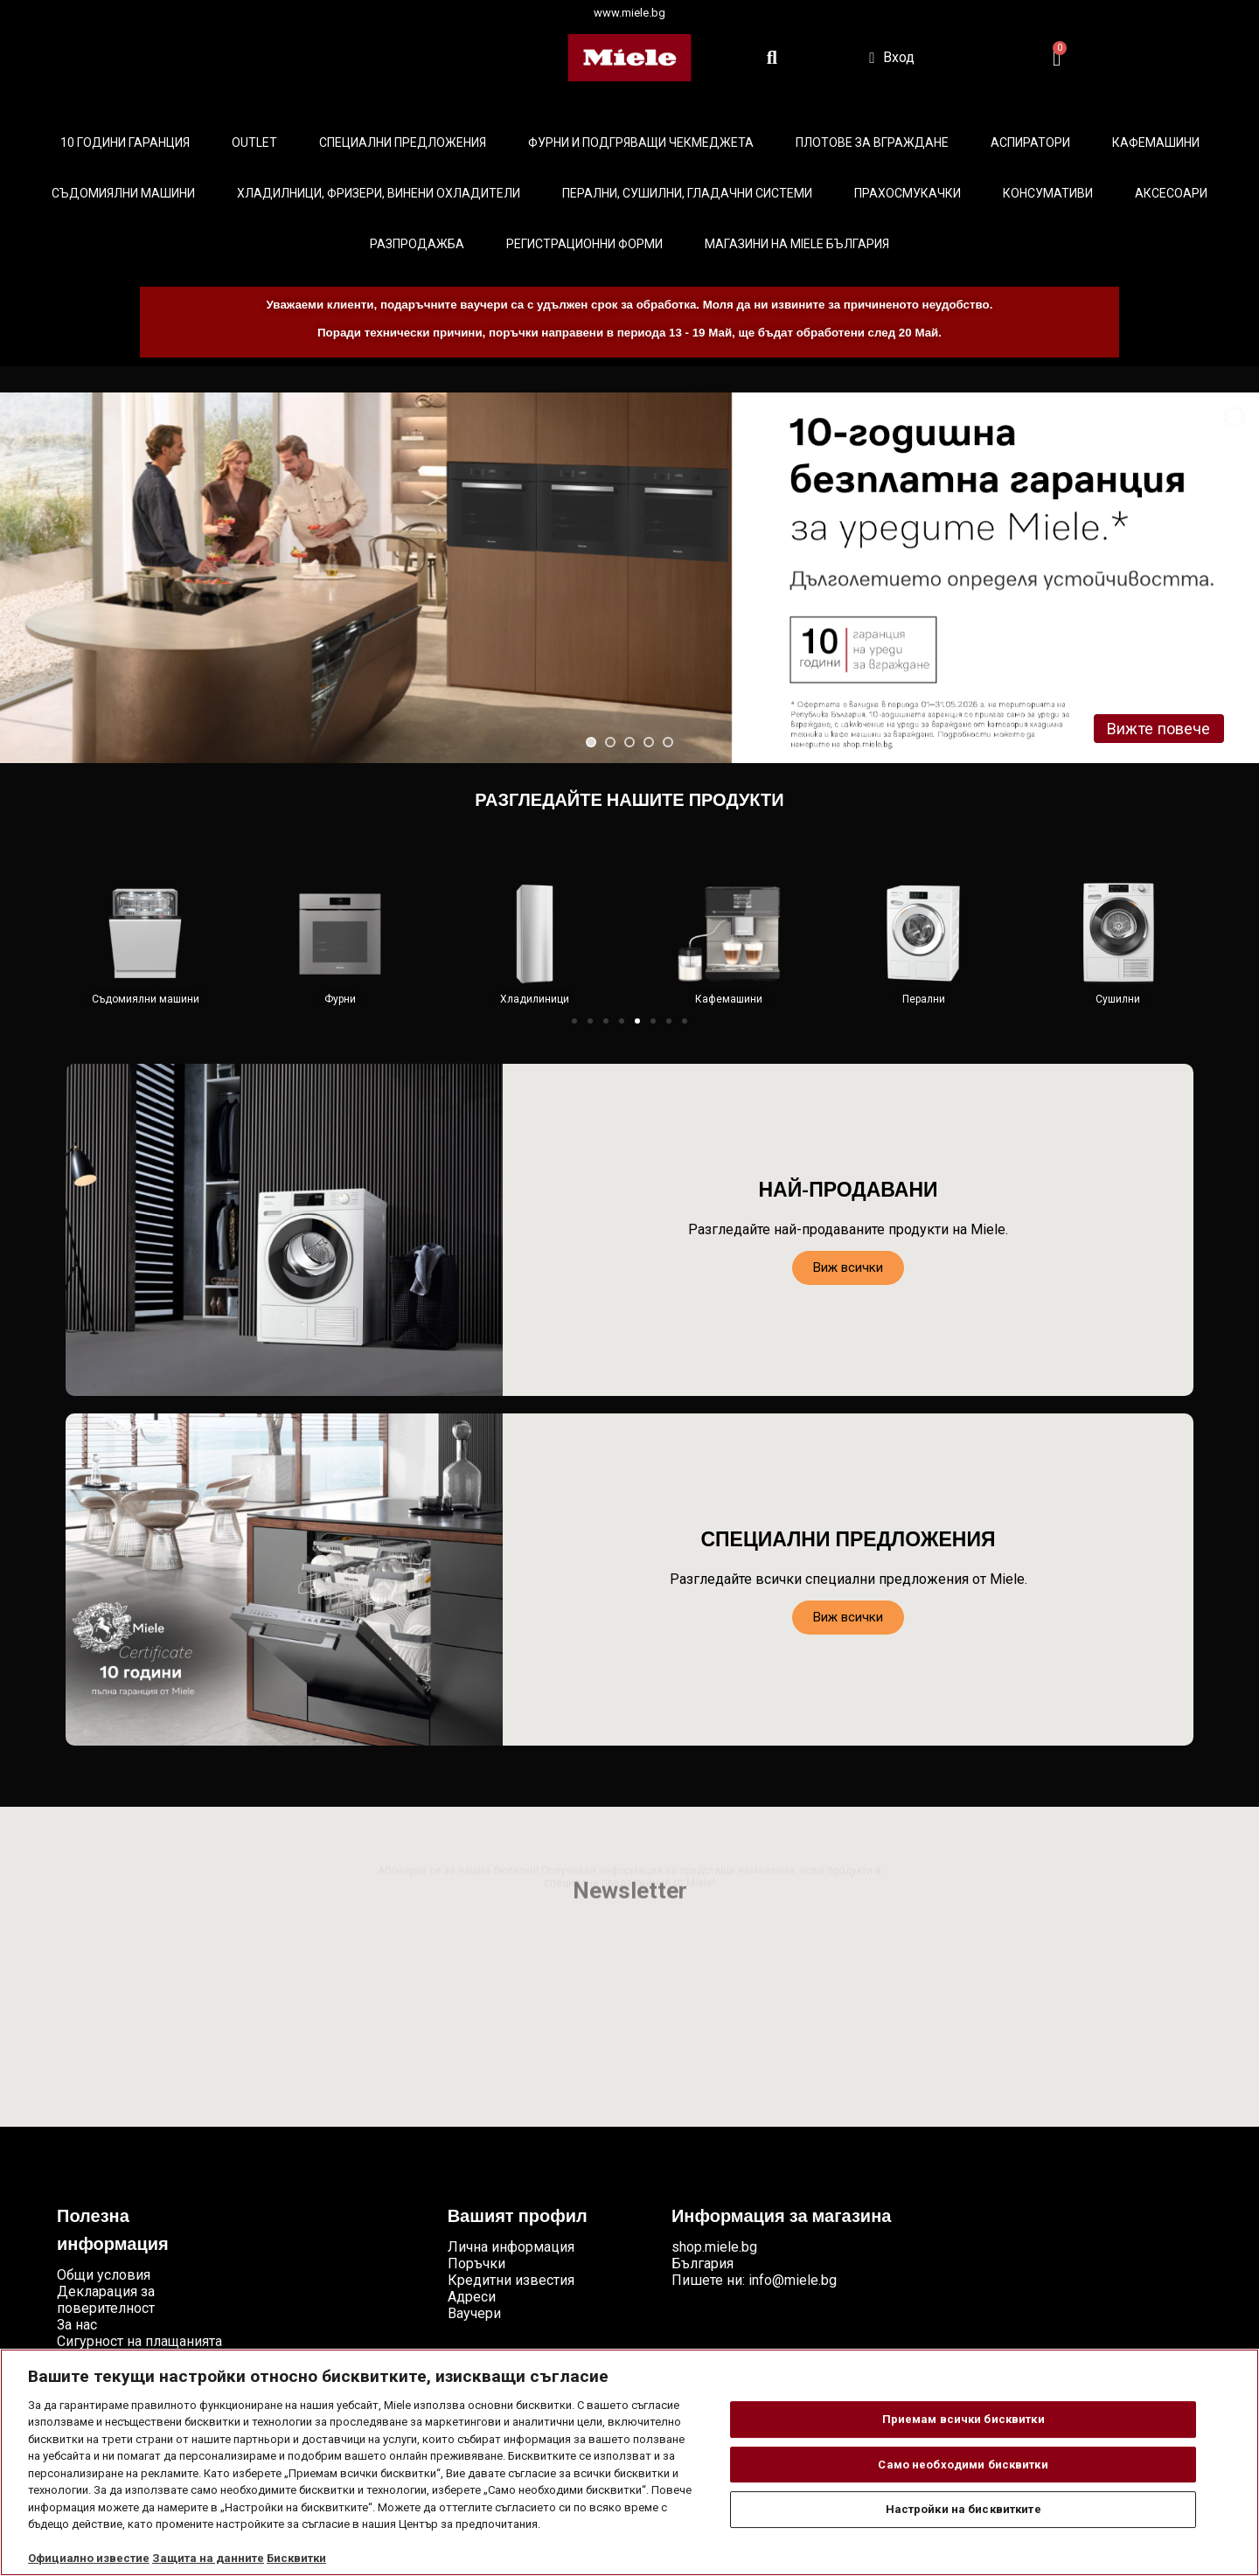  What do you see at coordinates (125, 142) in the screenshot?
I see `10 ГОДИНИ ГАРАНЦИЯ` at bounding box center [125, 142].